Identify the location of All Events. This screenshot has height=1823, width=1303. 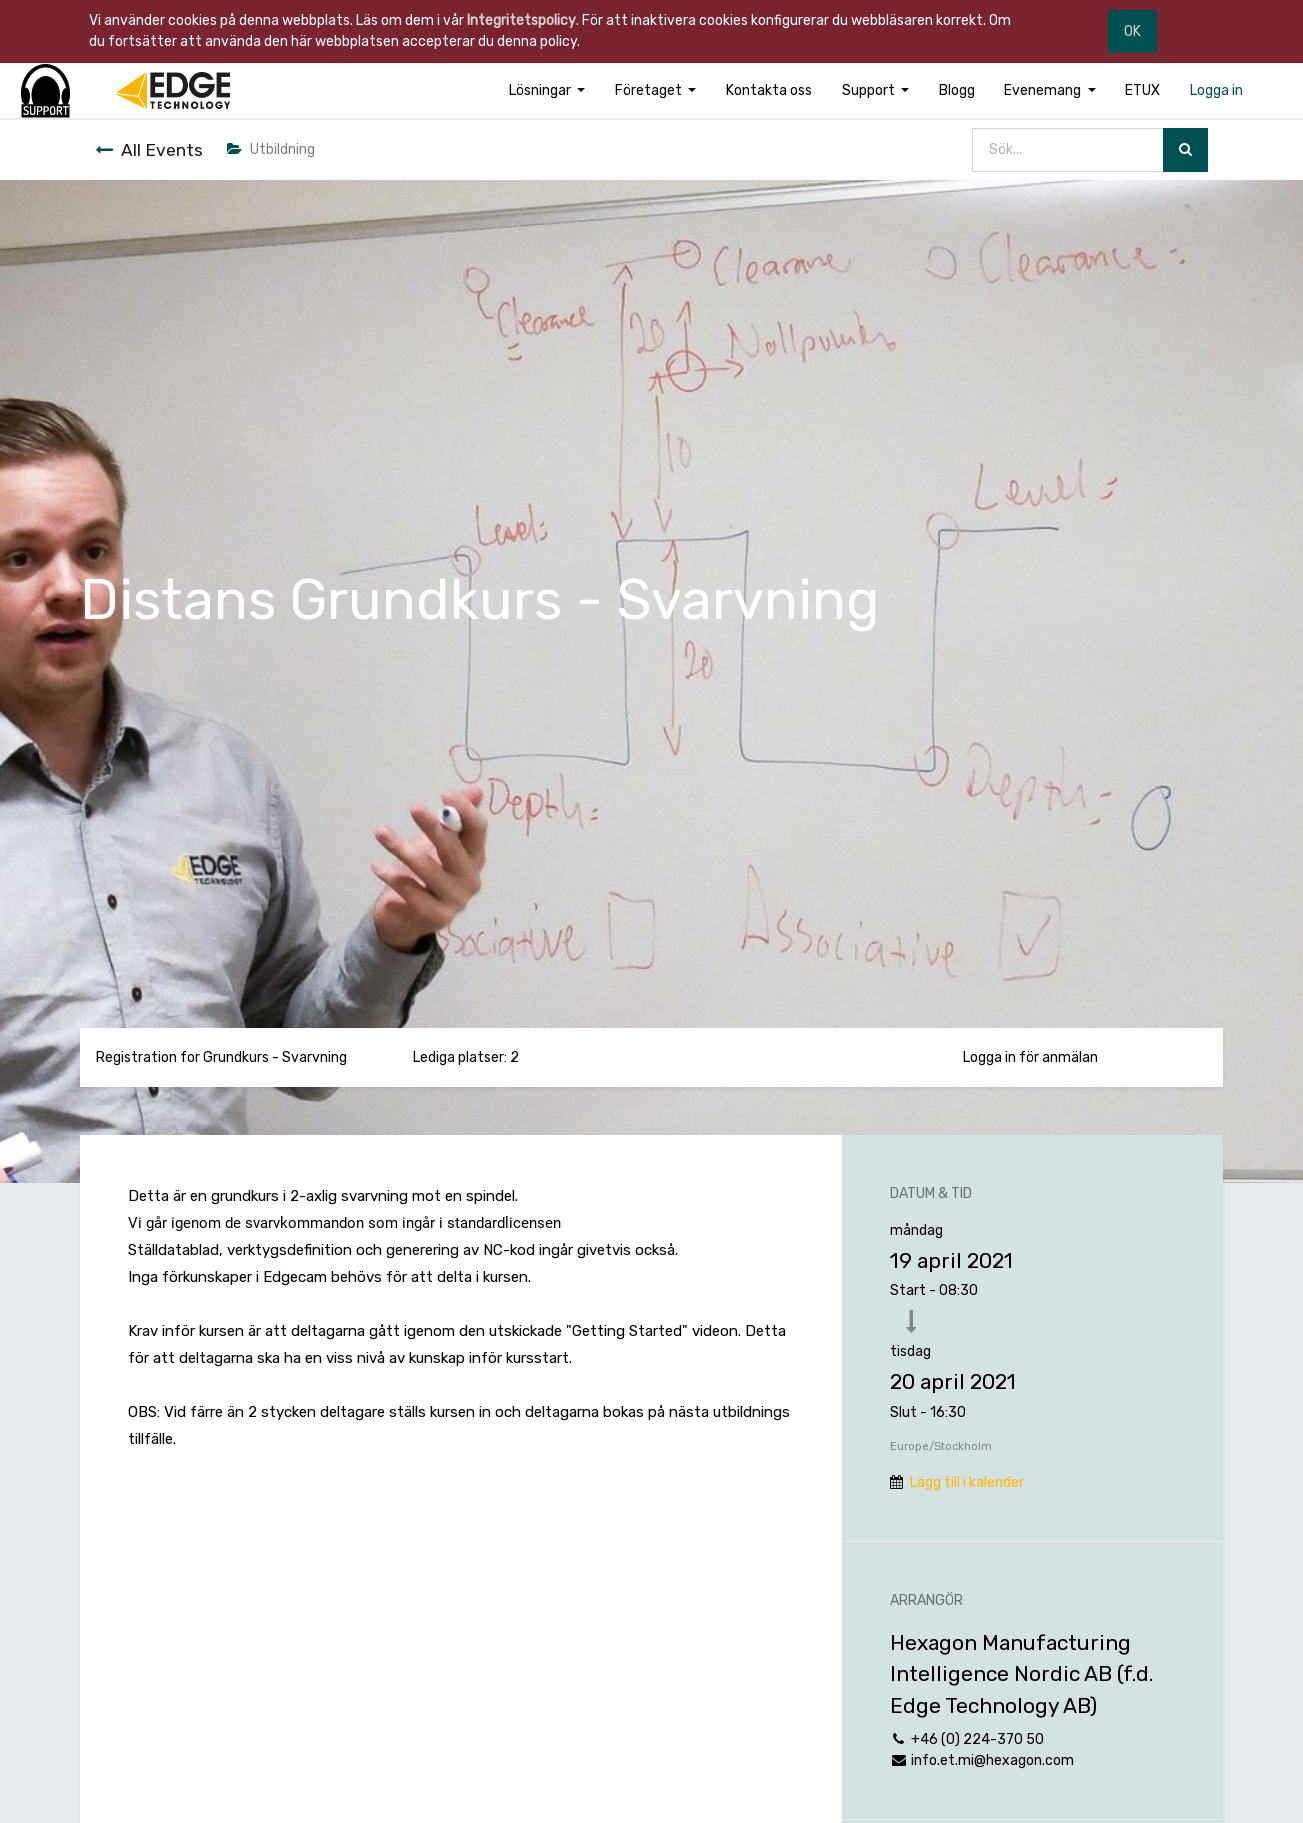
(149, 150).